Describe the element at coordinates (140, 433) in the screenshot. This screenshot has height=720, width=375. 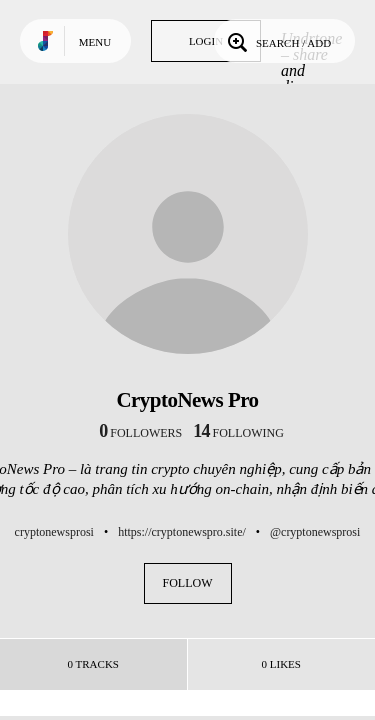
I see `followers` at that location.